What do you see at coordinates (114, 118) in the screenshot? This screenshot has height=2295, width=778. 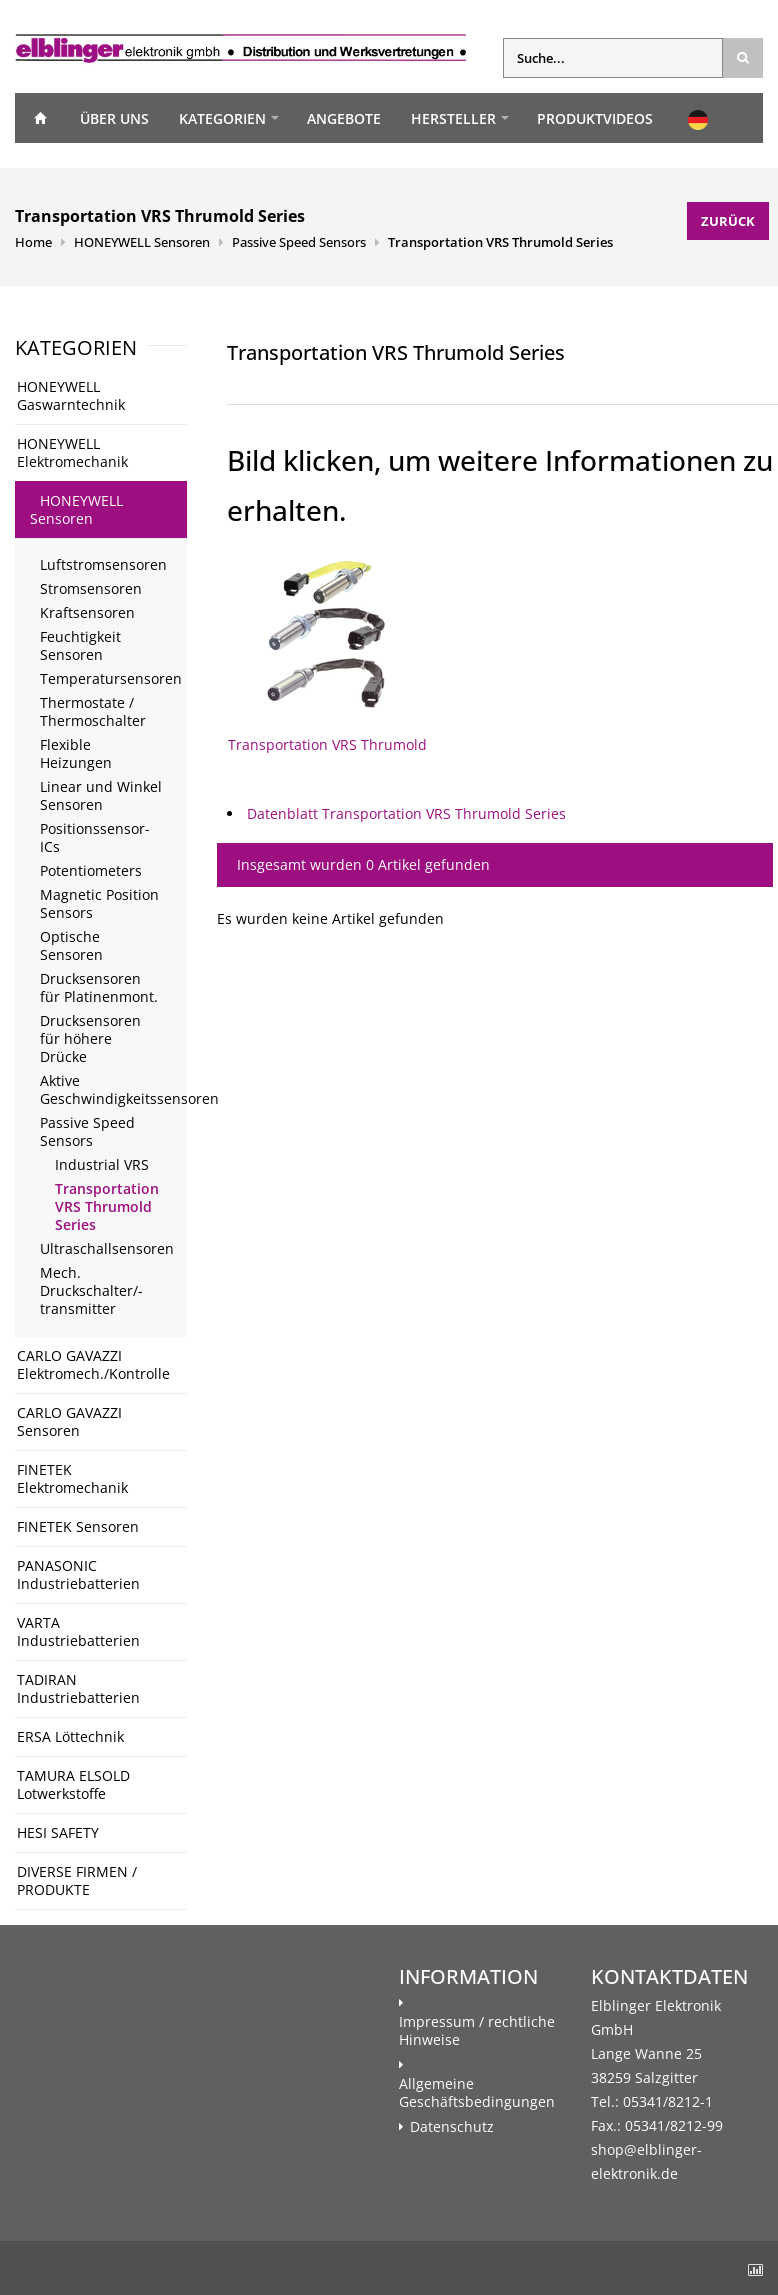 I see `Über uns` at bounding box center [114, 118].